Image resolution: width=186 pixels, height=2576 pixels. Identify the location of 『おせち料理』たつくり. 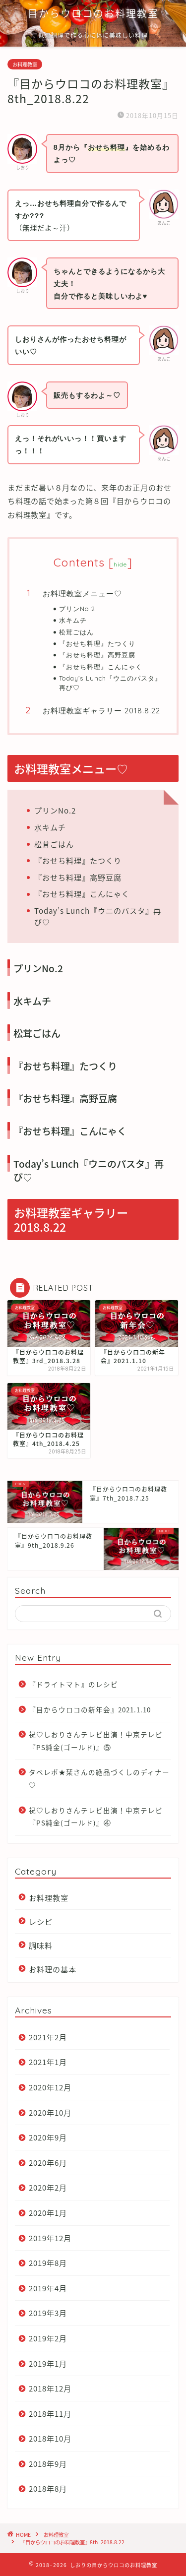
(97, 643).